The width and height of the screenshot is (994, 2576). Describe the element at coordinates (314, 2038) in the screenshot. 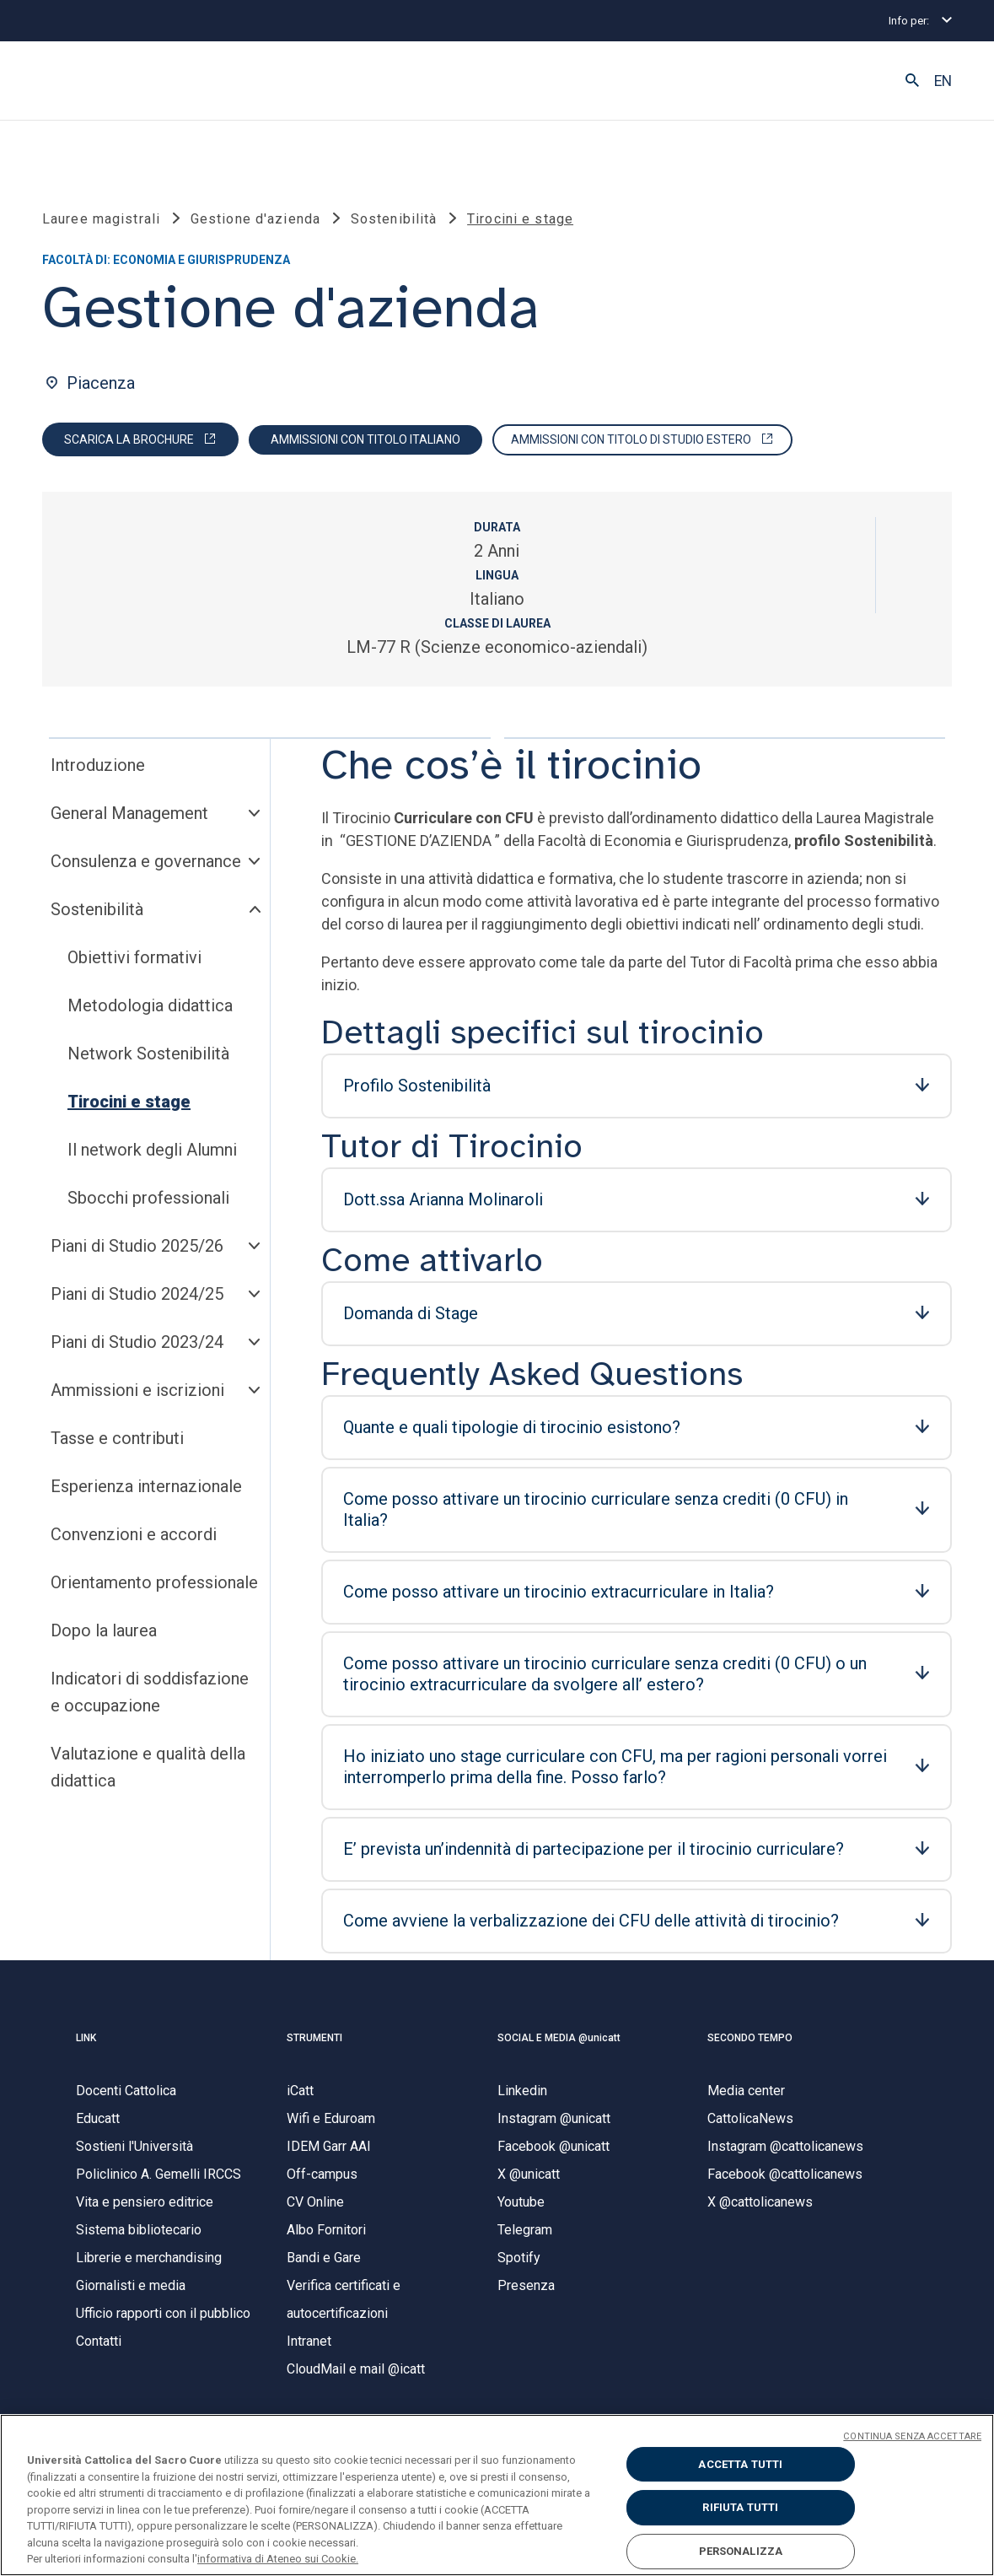

I see `STRUMENTI` at that location.